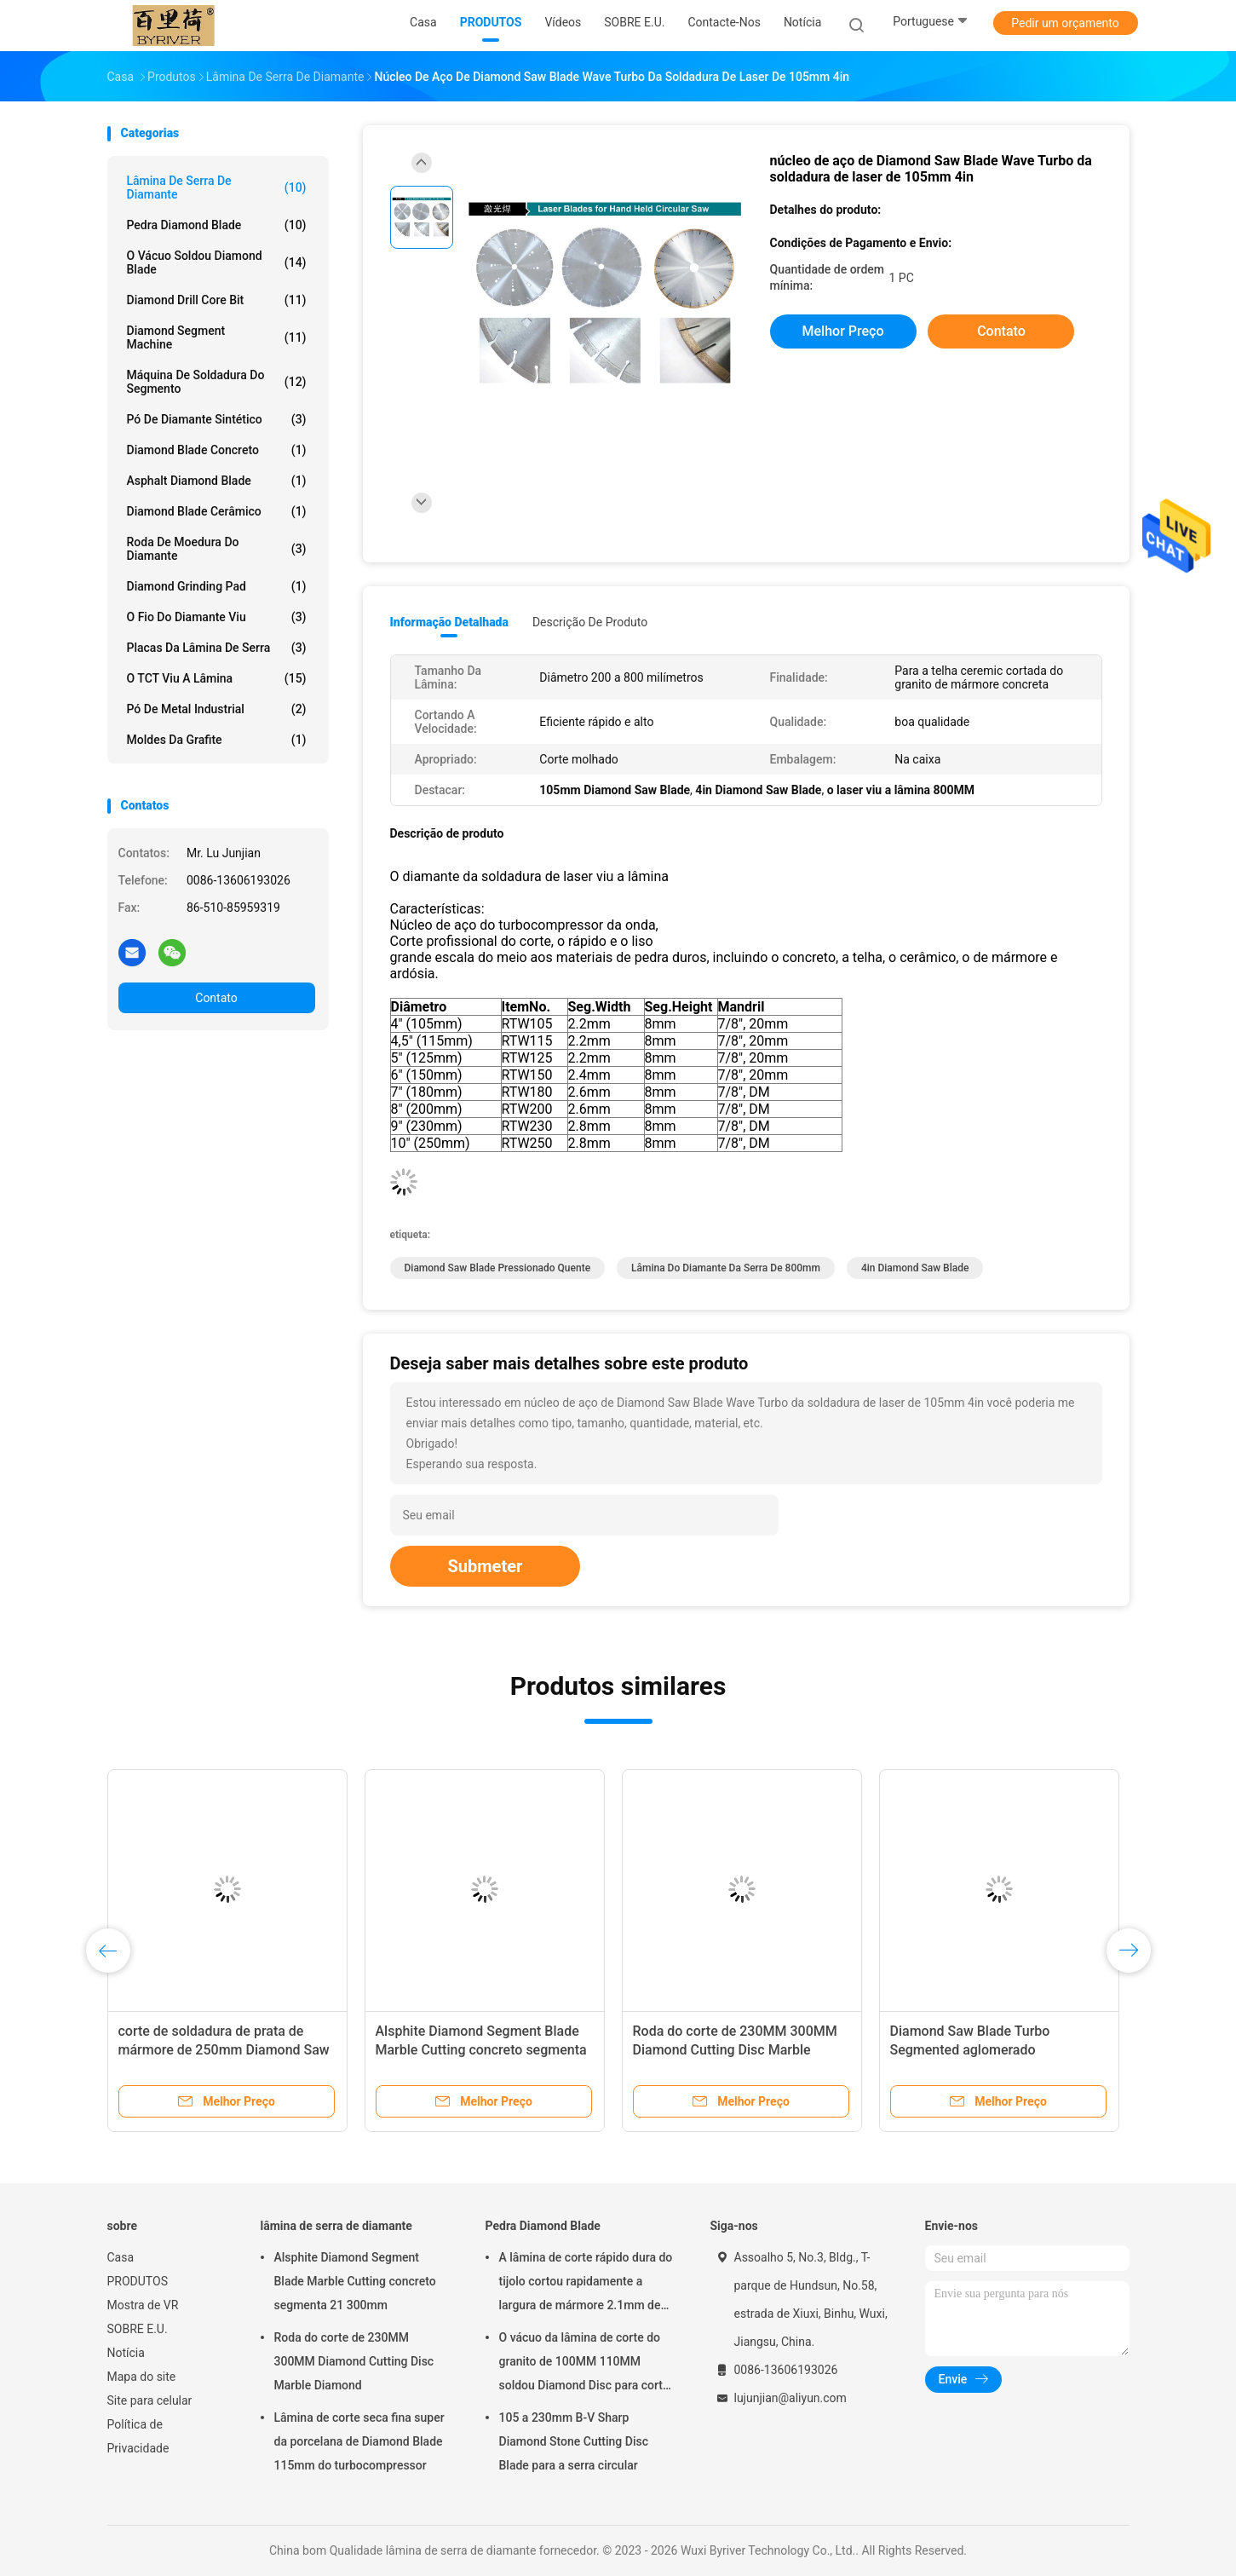  I want to click on corte de soldadura de prata de mármore de 250mm Diamond Saw Blade Diamond Metal, so click(224, 2050).